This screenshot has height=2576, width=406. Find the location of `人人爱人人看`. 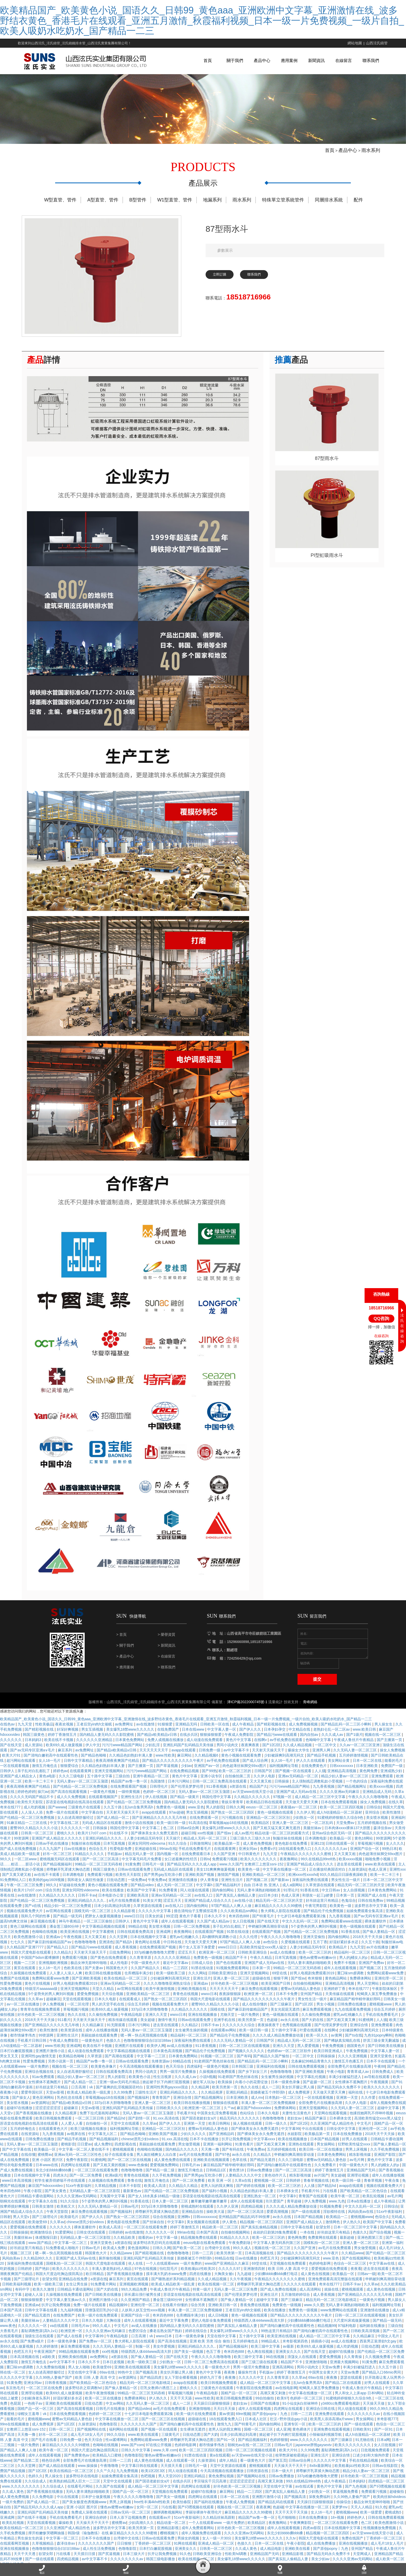

人人爱人人看 is located at coordinates (72, 2133).